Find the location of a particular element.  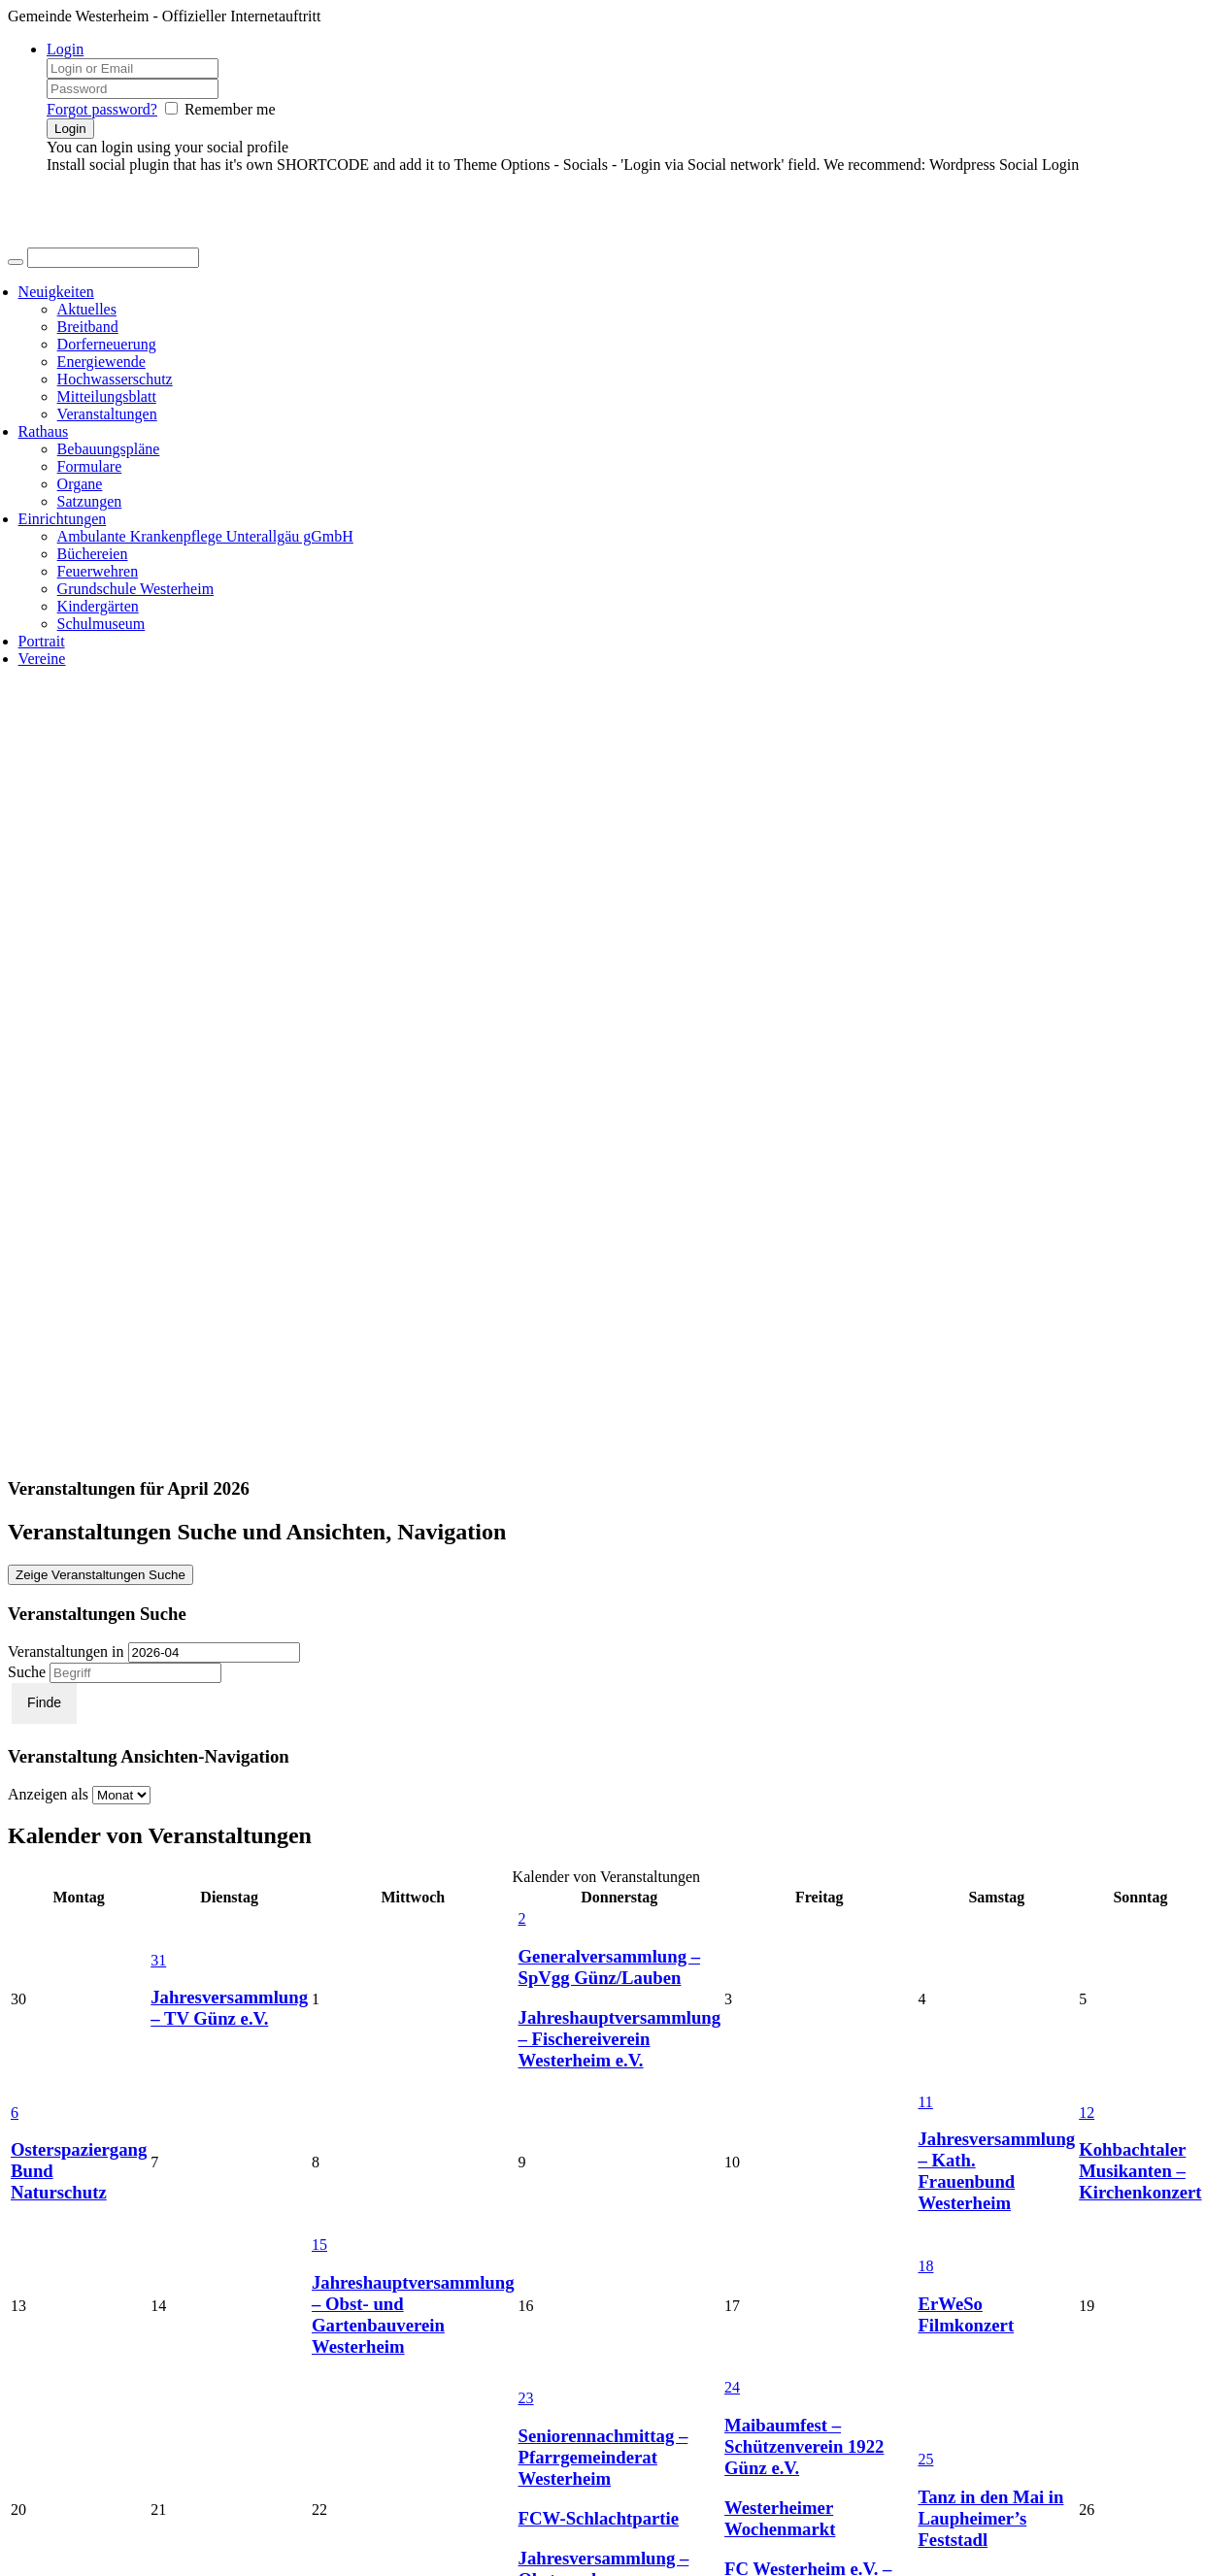

Vereine is located at coordinates (42, 658).